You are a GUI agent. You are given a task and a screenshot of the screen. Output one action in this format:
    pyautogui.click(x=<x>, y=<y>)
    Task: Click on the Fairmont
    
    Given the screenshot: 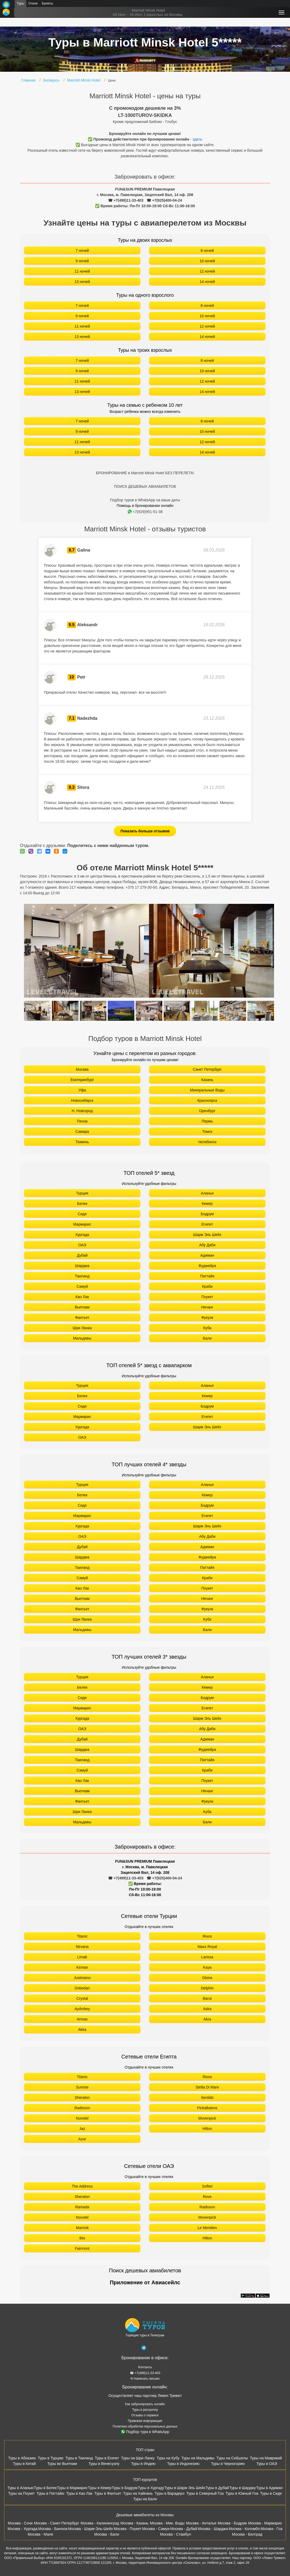 What is the action you would take?
    pyautogui.click(x=82, y=2248)
    